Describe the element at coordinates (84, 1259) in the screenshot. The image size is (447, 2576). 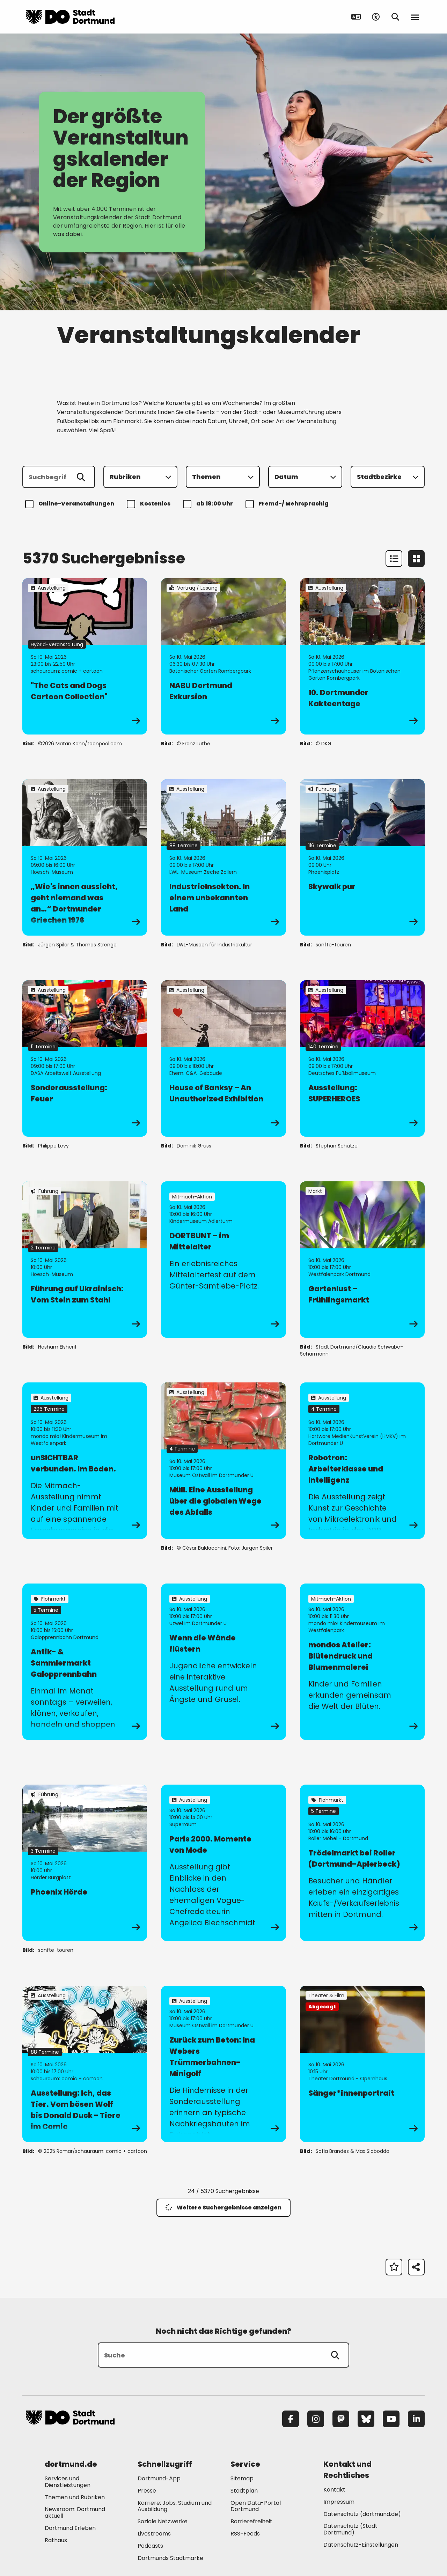
I see `[zur Veranstaltung Führung auf Ukrainisch: Vom Stein zum Stahl]` at that location.